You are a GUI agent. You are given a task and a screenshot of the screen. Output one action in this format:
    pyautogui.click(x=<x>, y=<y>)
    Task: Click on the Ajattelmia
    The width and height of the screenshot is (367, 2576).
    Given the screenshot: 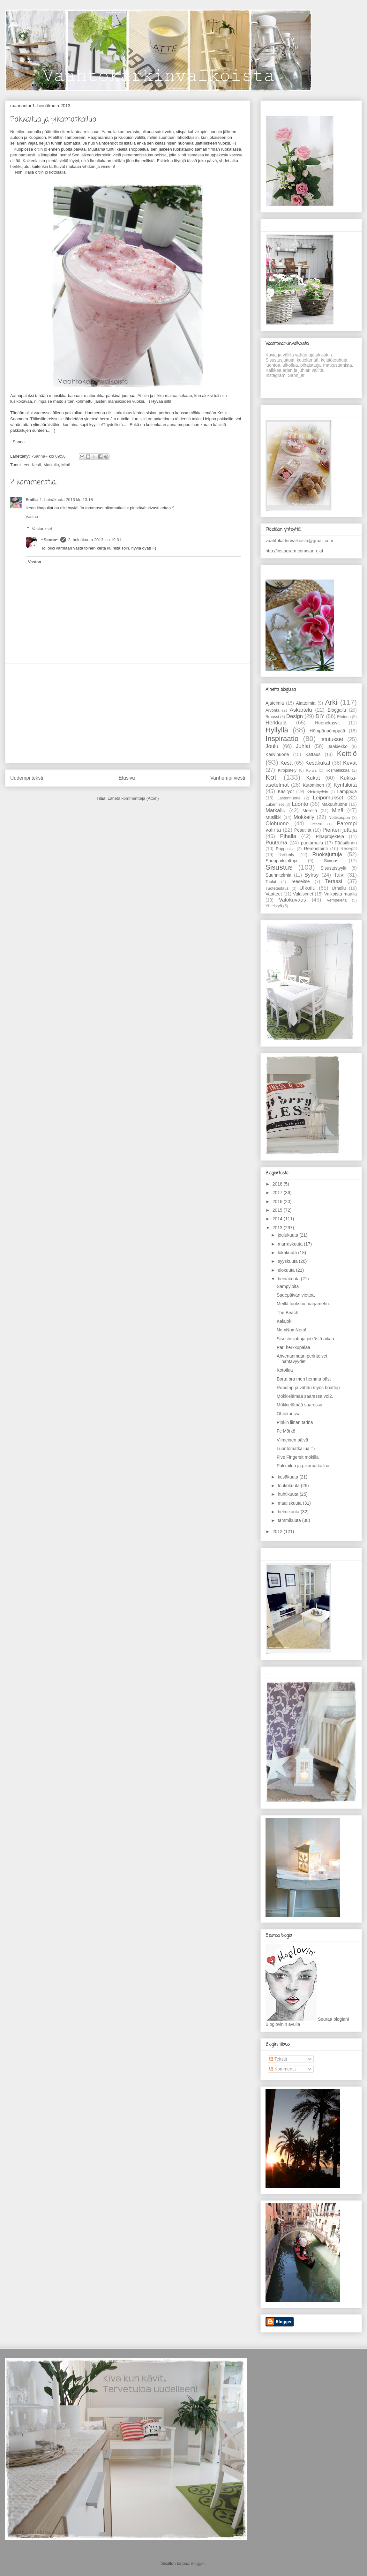 What is the action you would take?
    pyautogui.click(x=305, y=703)
    